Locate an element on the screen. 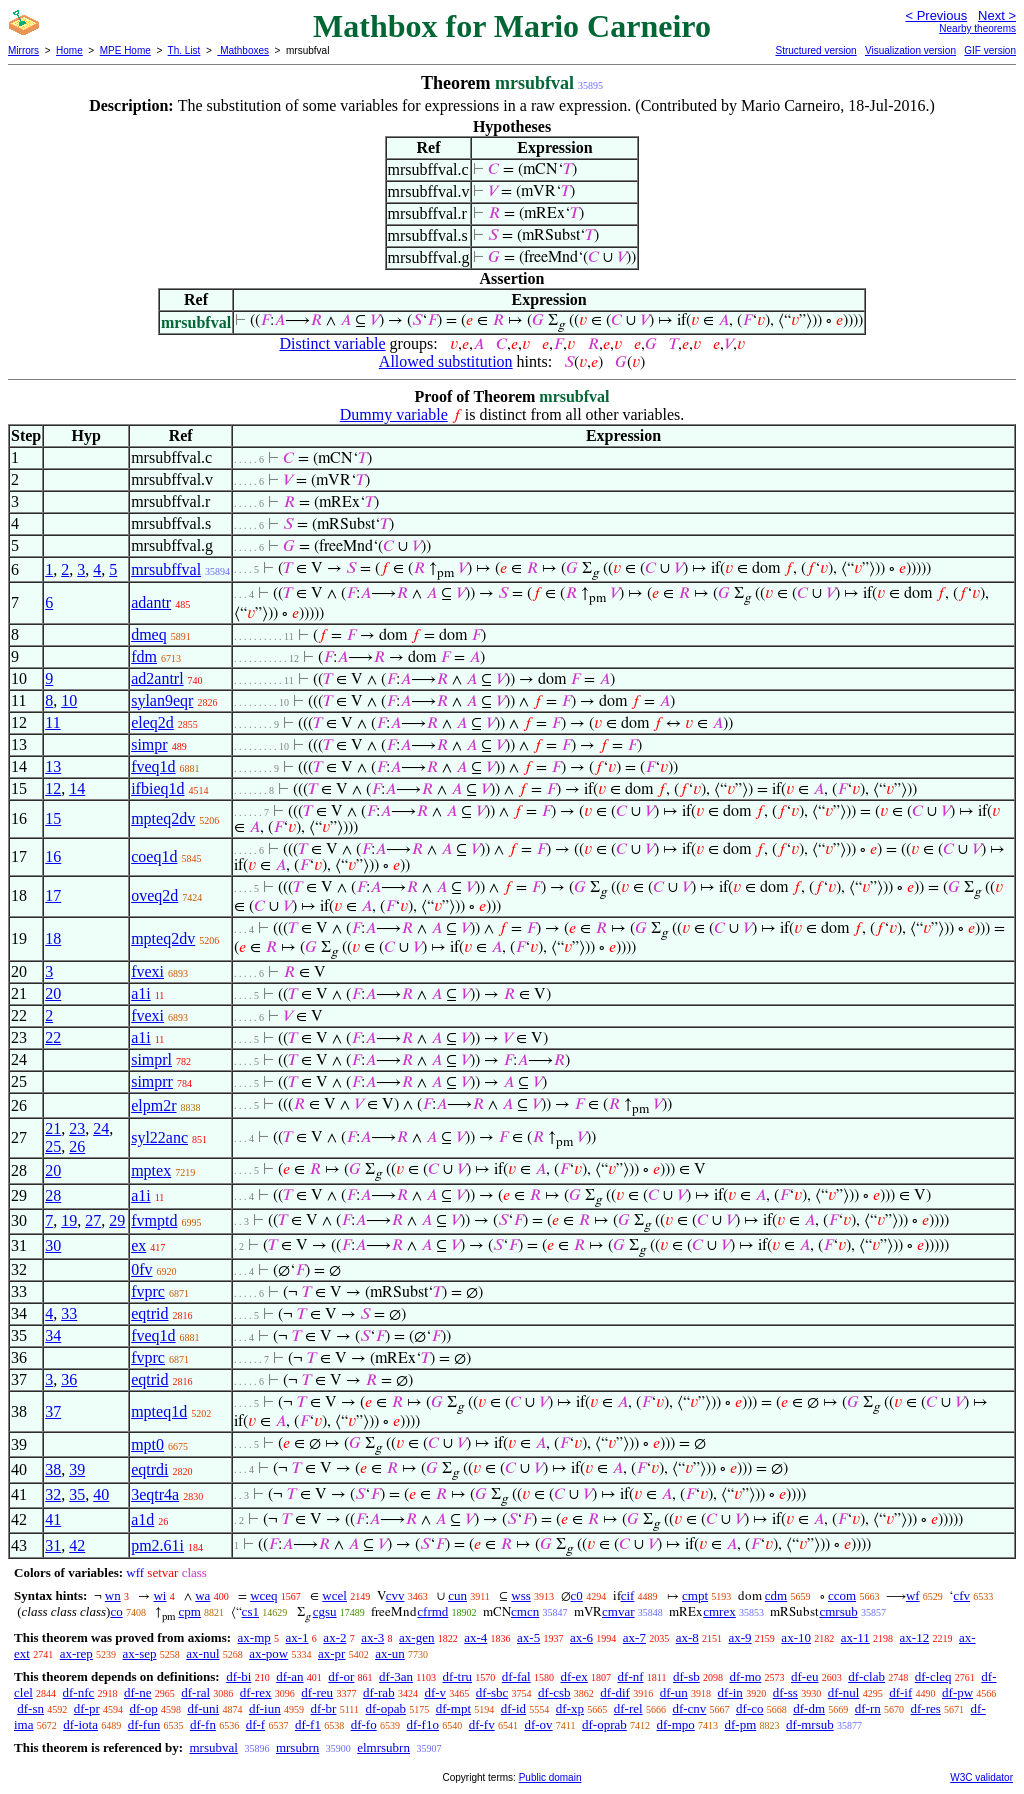  simprl is located at coordinates (151, 1059).